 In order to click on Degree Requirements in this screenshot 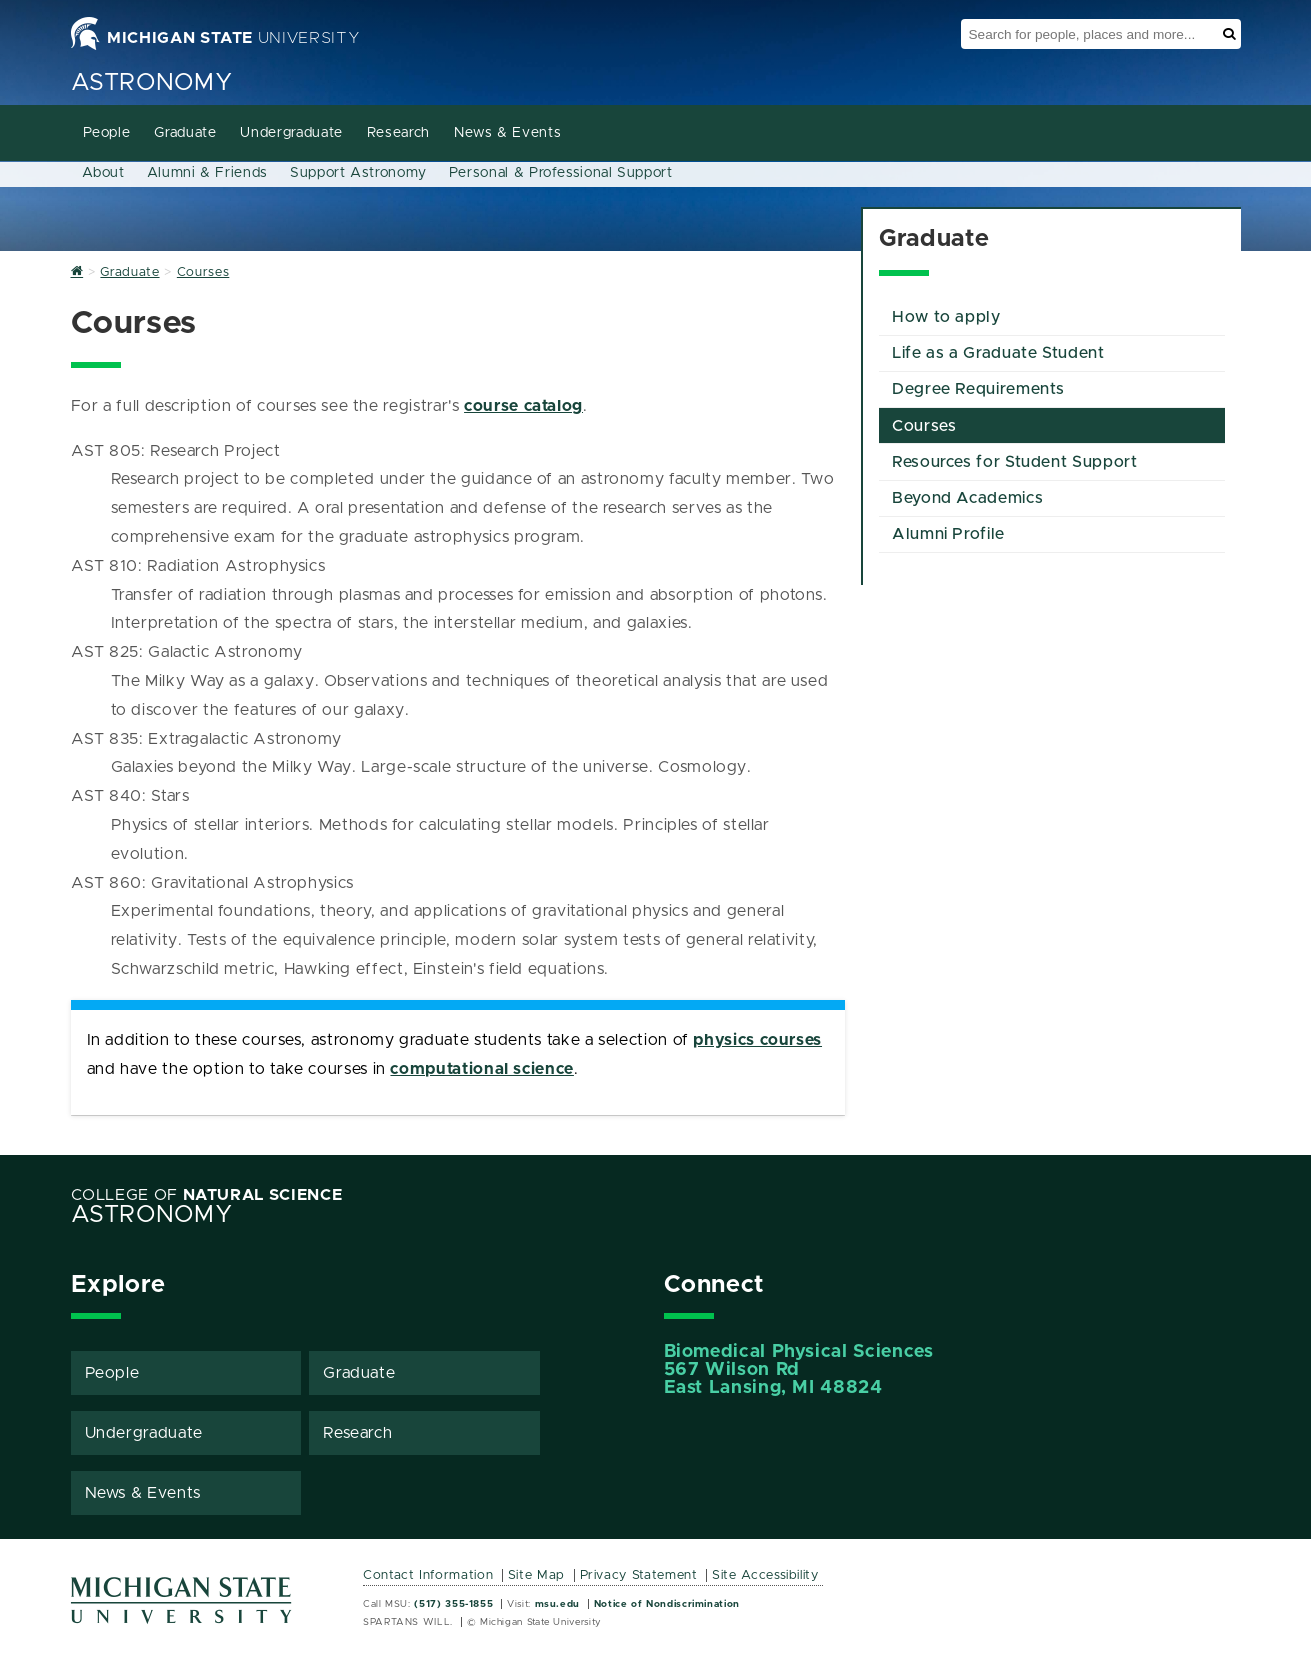, I will do `click(978, 389)`.